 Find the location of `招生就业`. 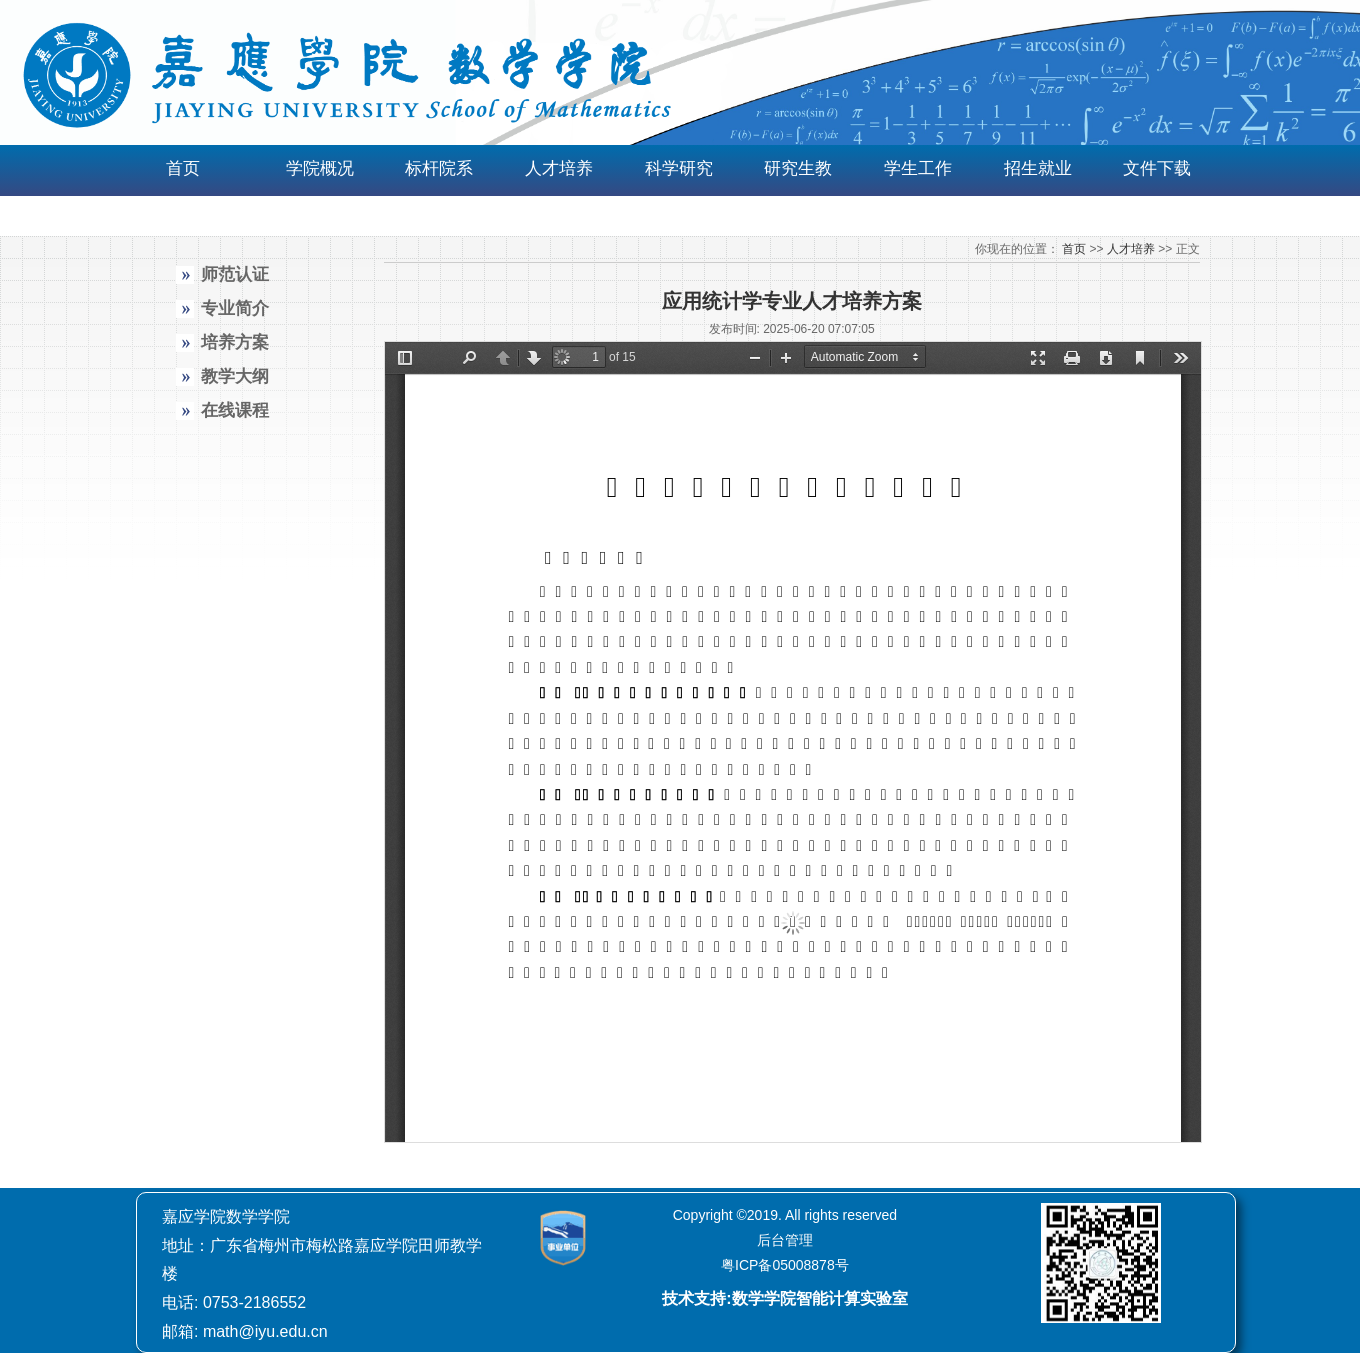

招生就业 is located at coordinates (1038, 168).